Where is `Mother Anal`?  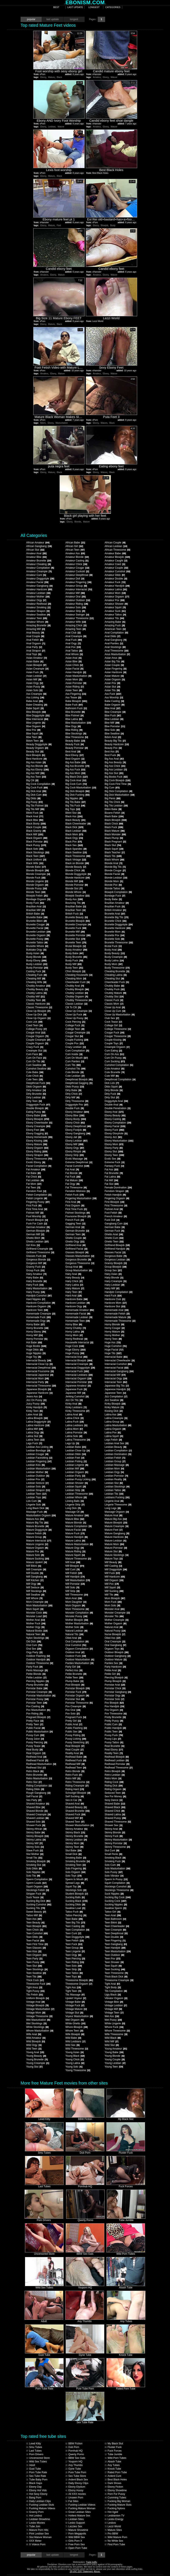 Mother Anal is located at coordinates (35, 1619).